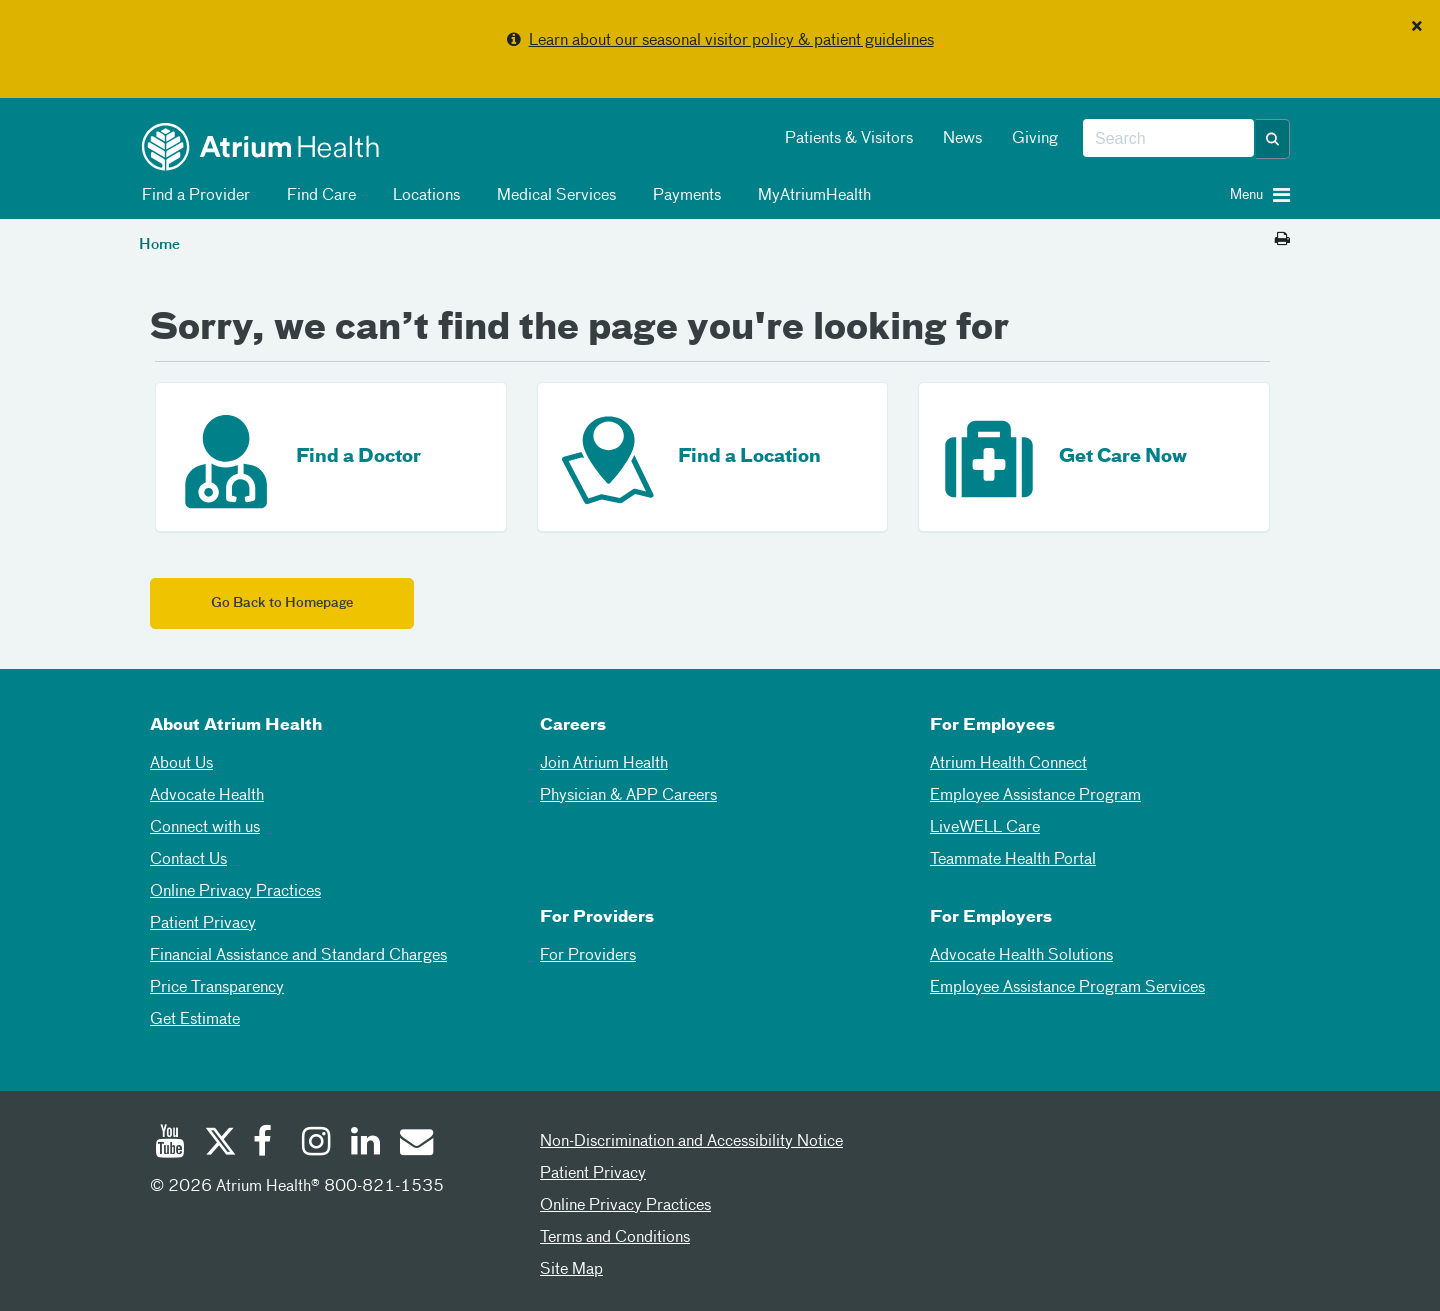  I want to click on Payments, so click(683, 196).